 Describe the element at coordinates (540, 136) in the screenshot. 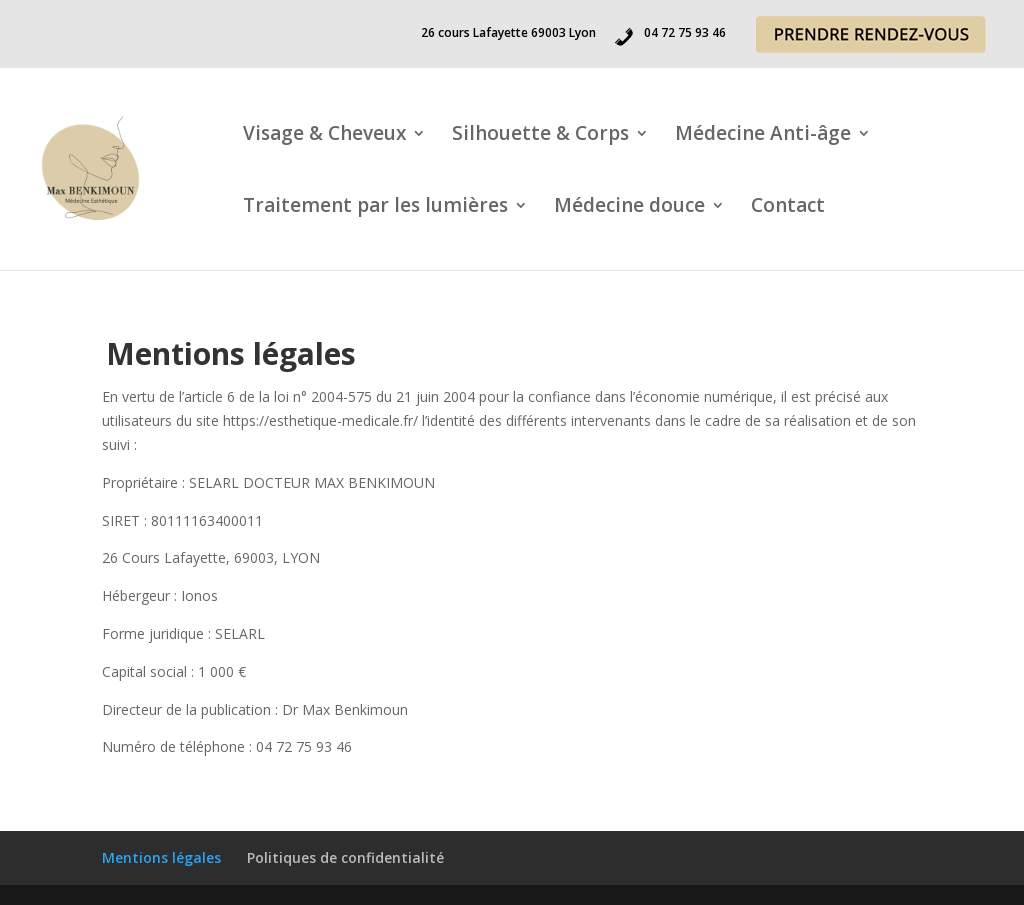

I see `Silhouette & Corps` at that location.